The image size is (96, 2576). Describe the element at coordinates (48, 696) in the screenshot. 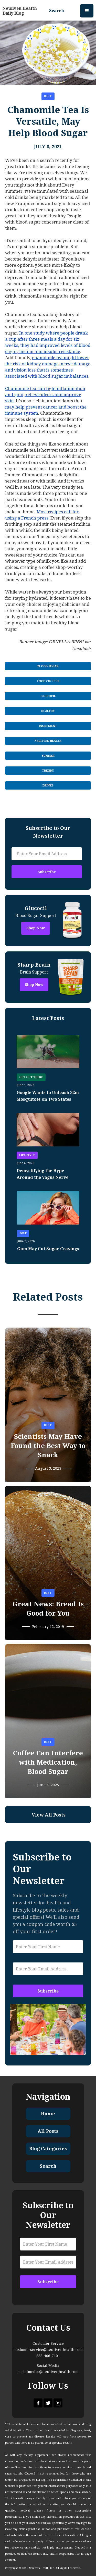

I see `Glucocil` at that location.